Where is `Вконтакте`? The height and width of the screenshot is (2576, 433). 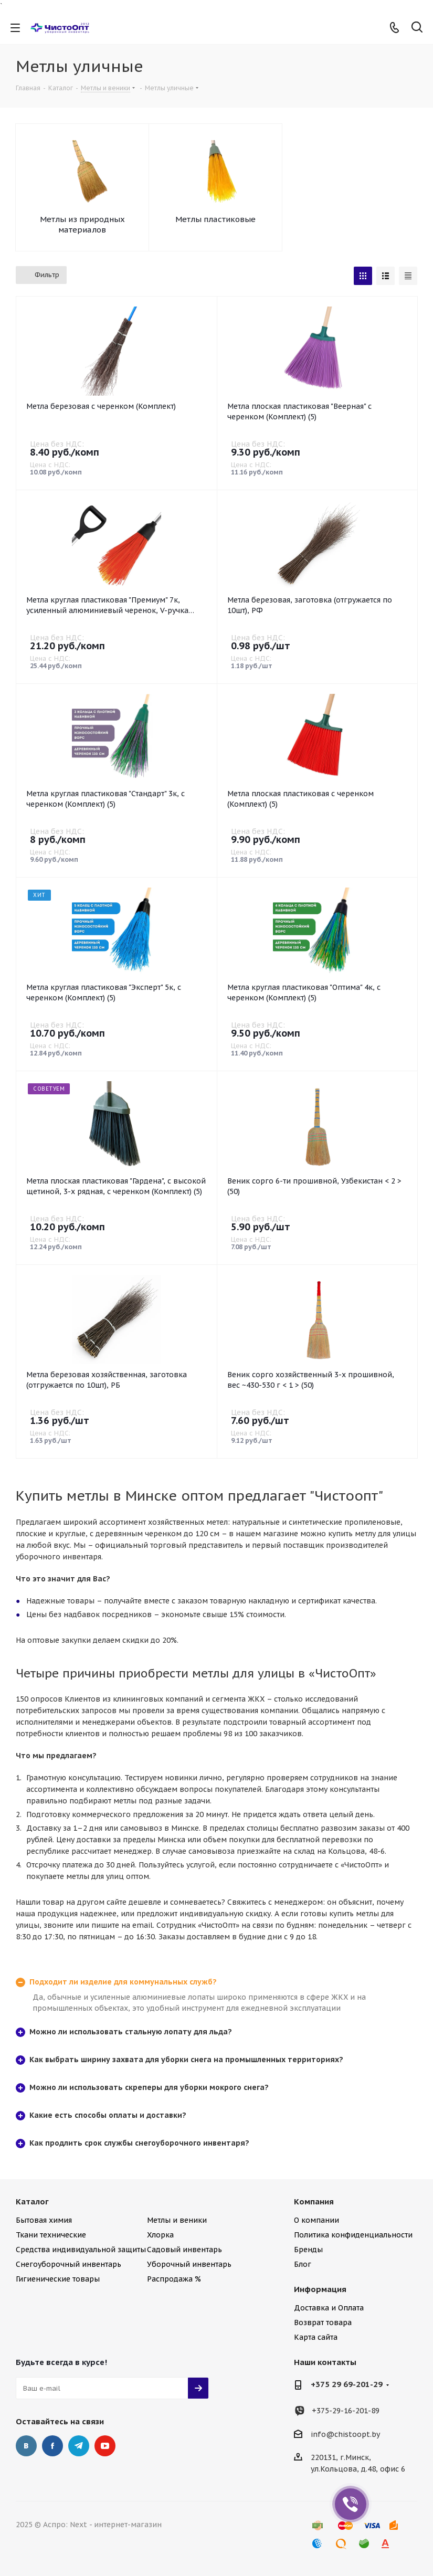
Вконтакте is located at coordinates (26, 2445).